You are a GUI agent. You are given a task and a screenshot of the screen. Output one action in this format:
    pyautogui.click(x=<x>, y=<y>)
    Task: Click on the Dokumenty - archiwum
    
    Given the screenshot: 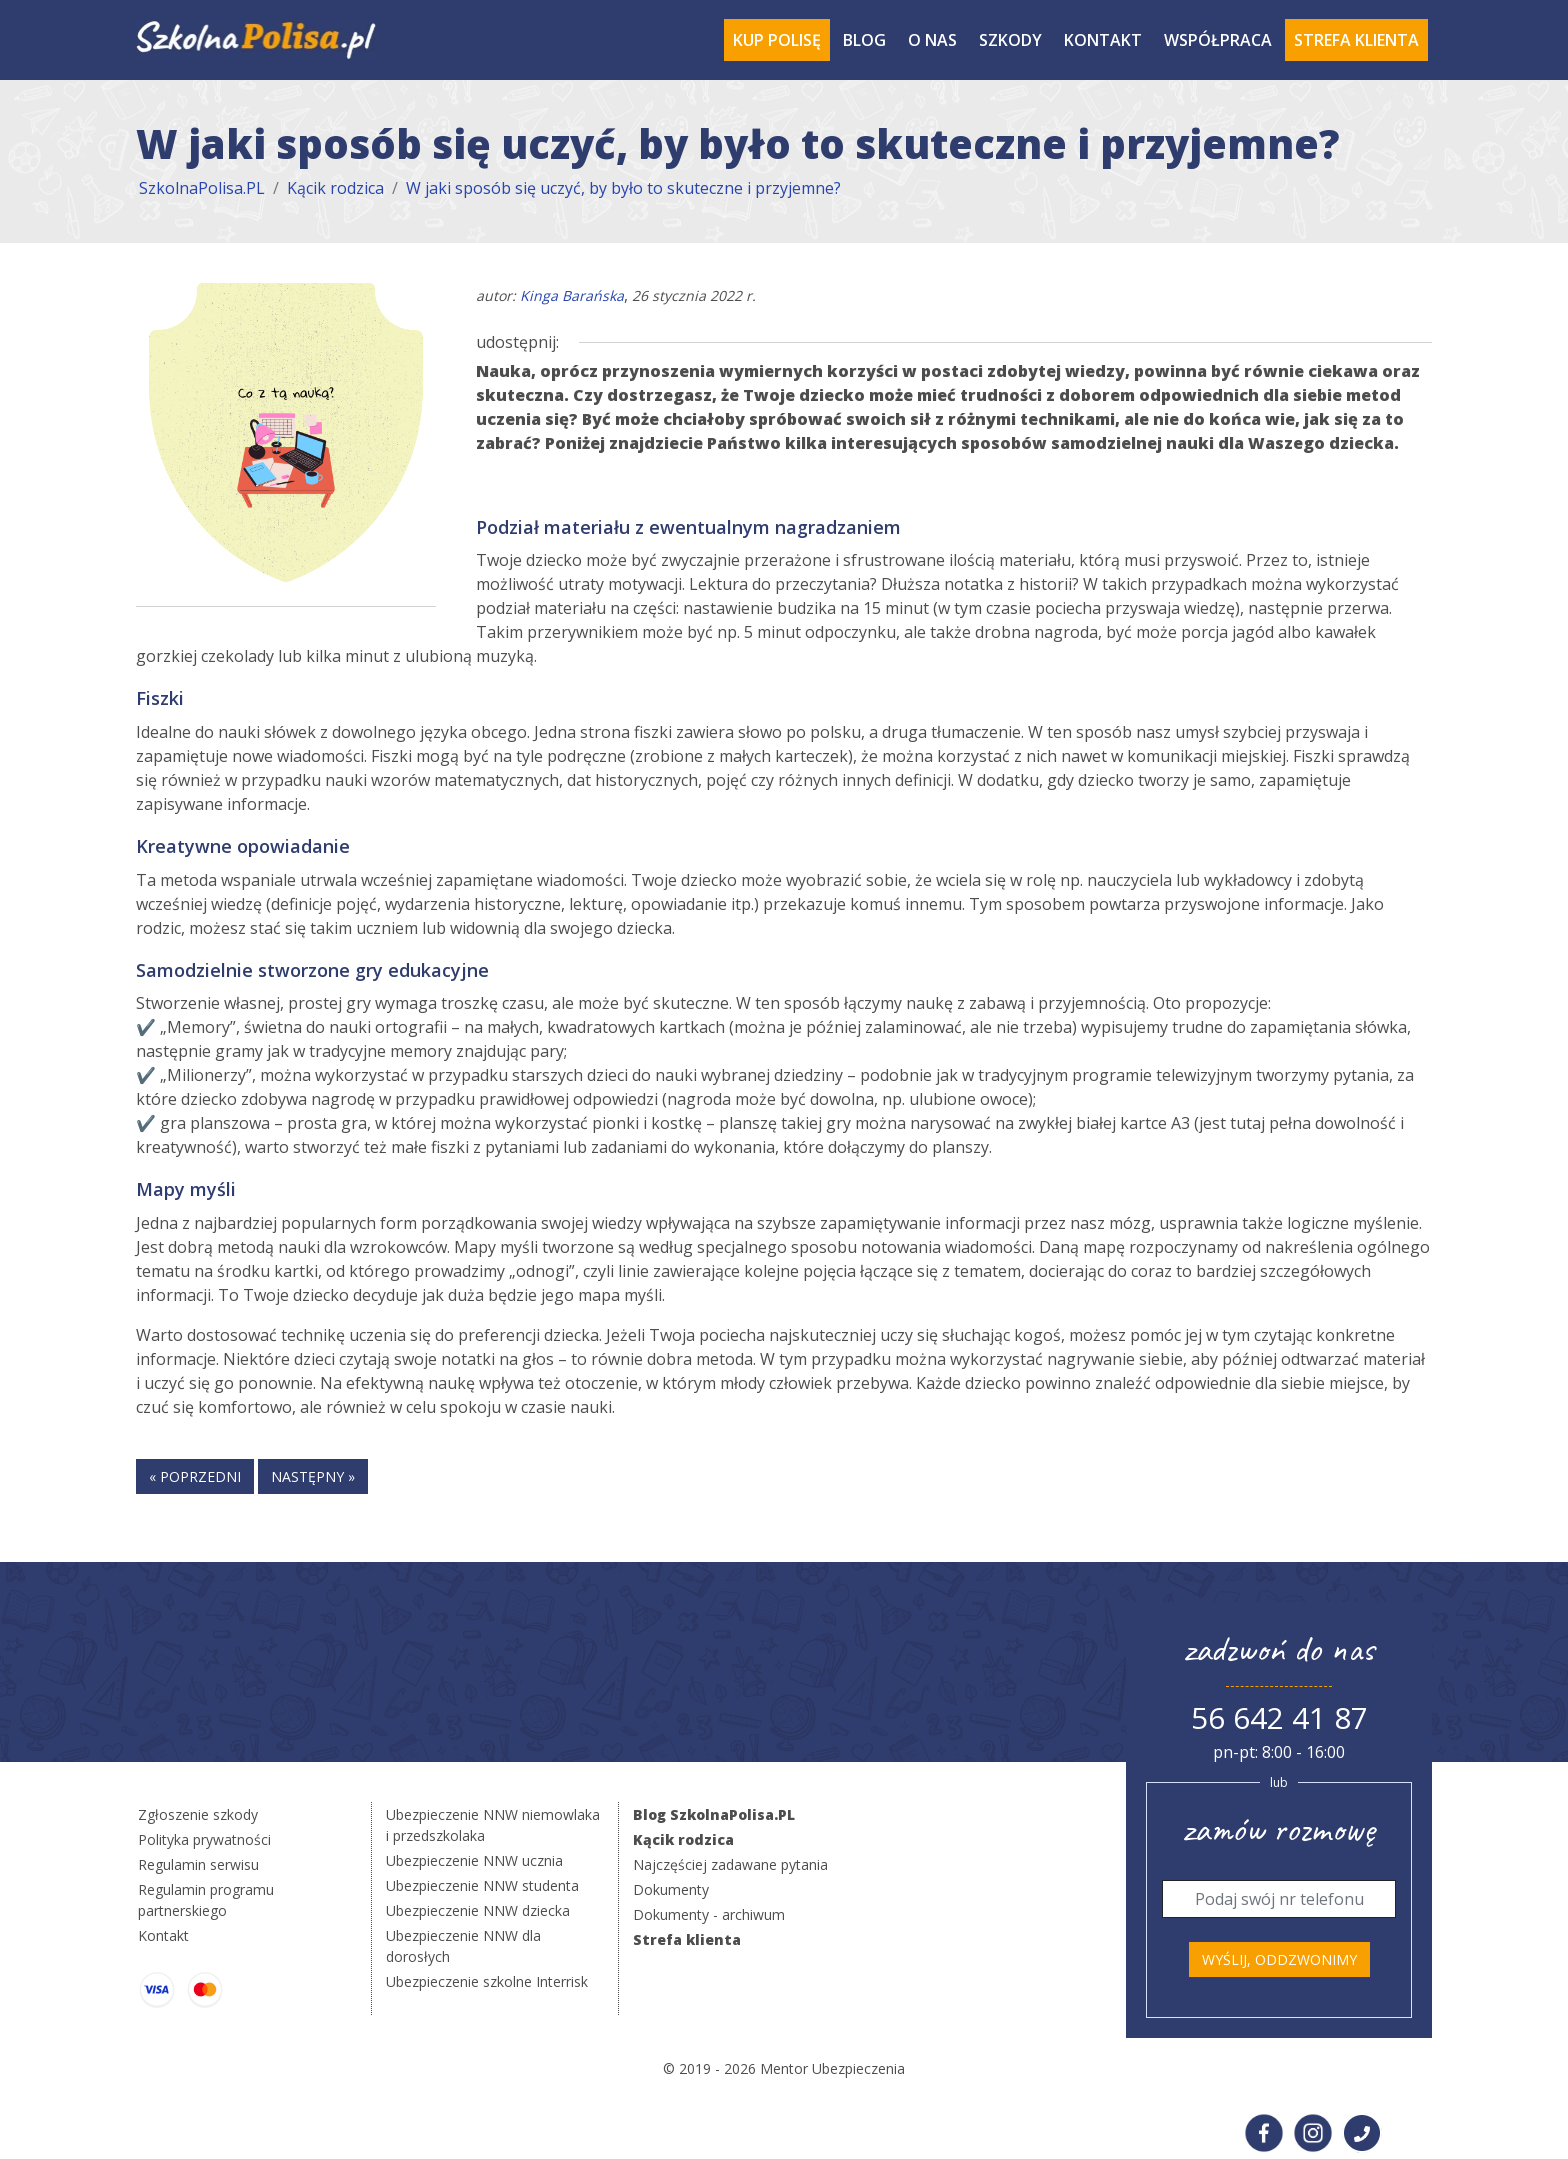 What is the action you would take?
    pyautogui.click(x=709, y=1914)
    